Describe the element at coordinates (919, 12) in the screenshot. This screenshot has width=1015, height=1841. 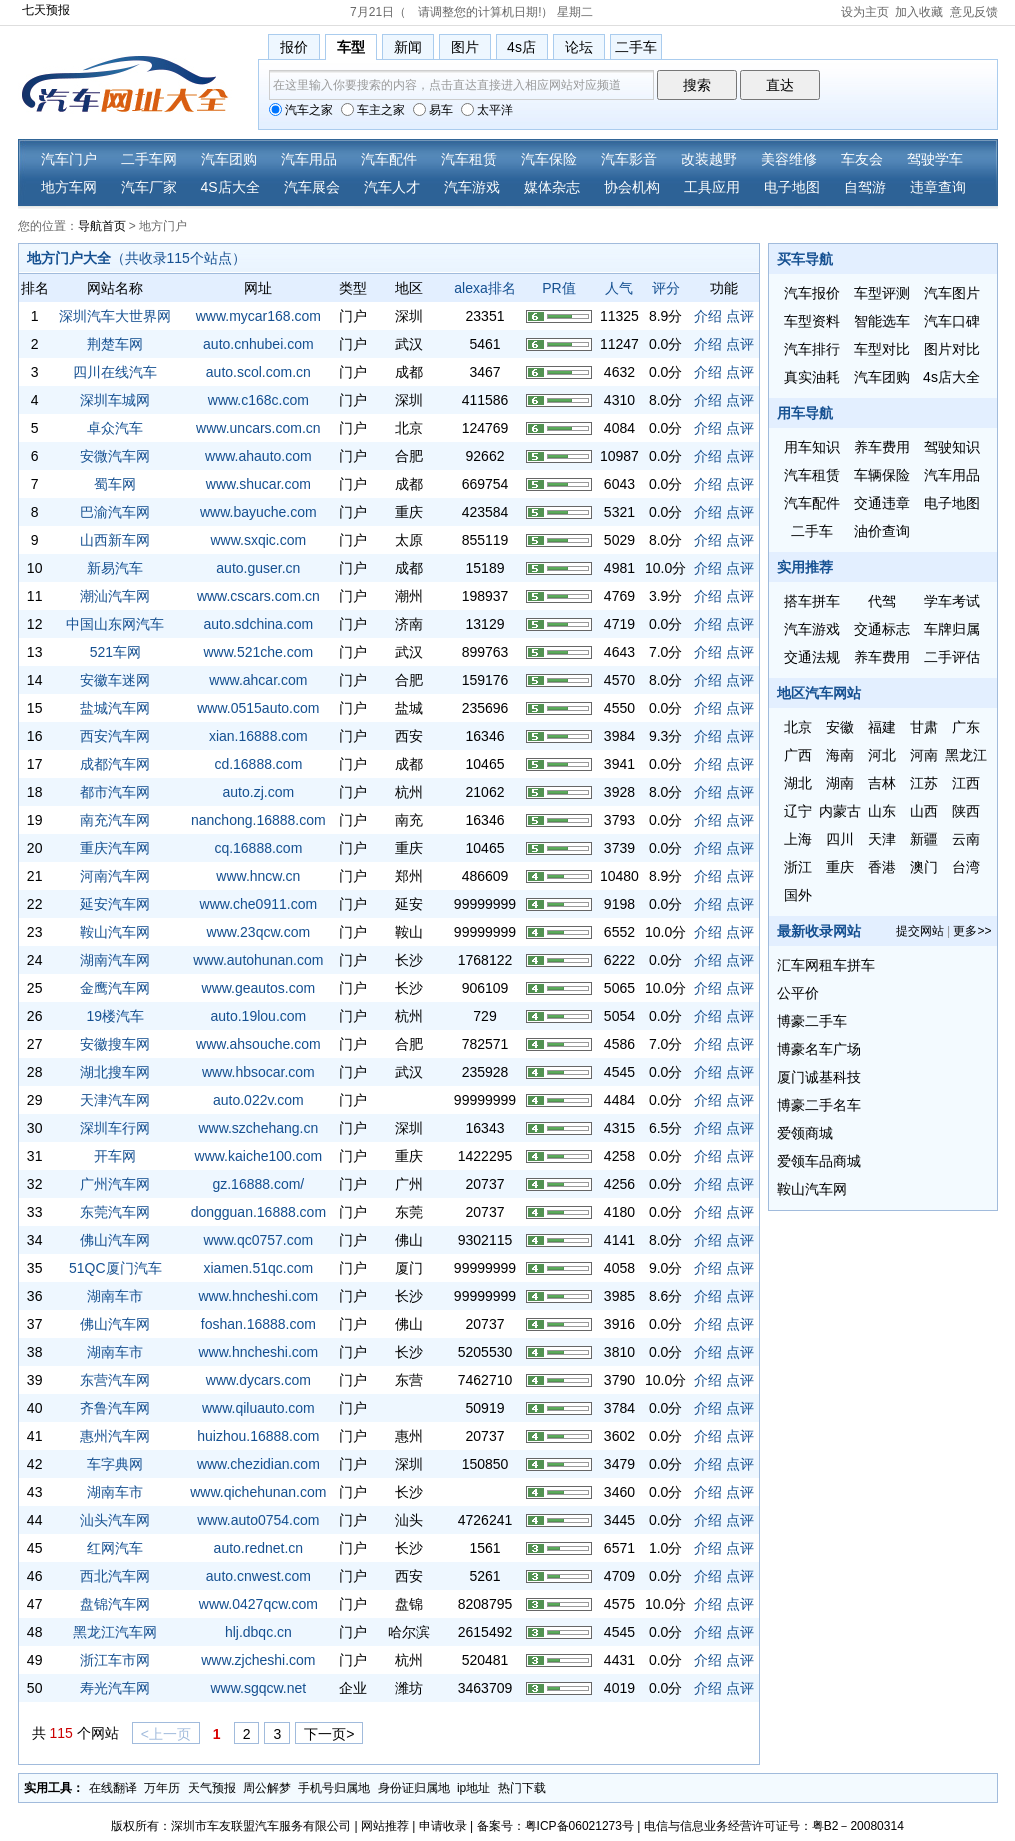
I see `加入收藏` at that location.